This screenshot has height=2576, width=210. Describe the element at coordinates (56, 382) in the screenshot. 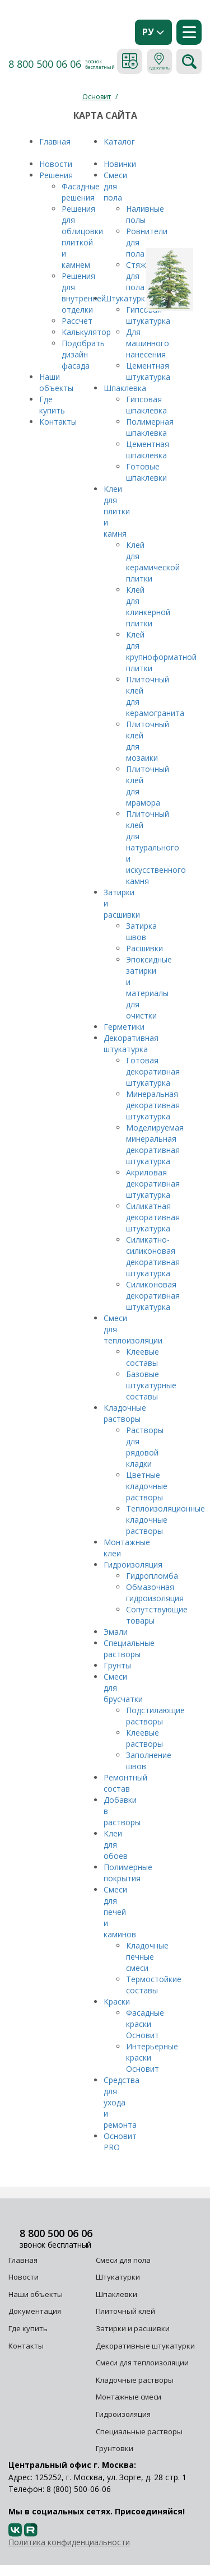

I see `Наши объекты` at that location.